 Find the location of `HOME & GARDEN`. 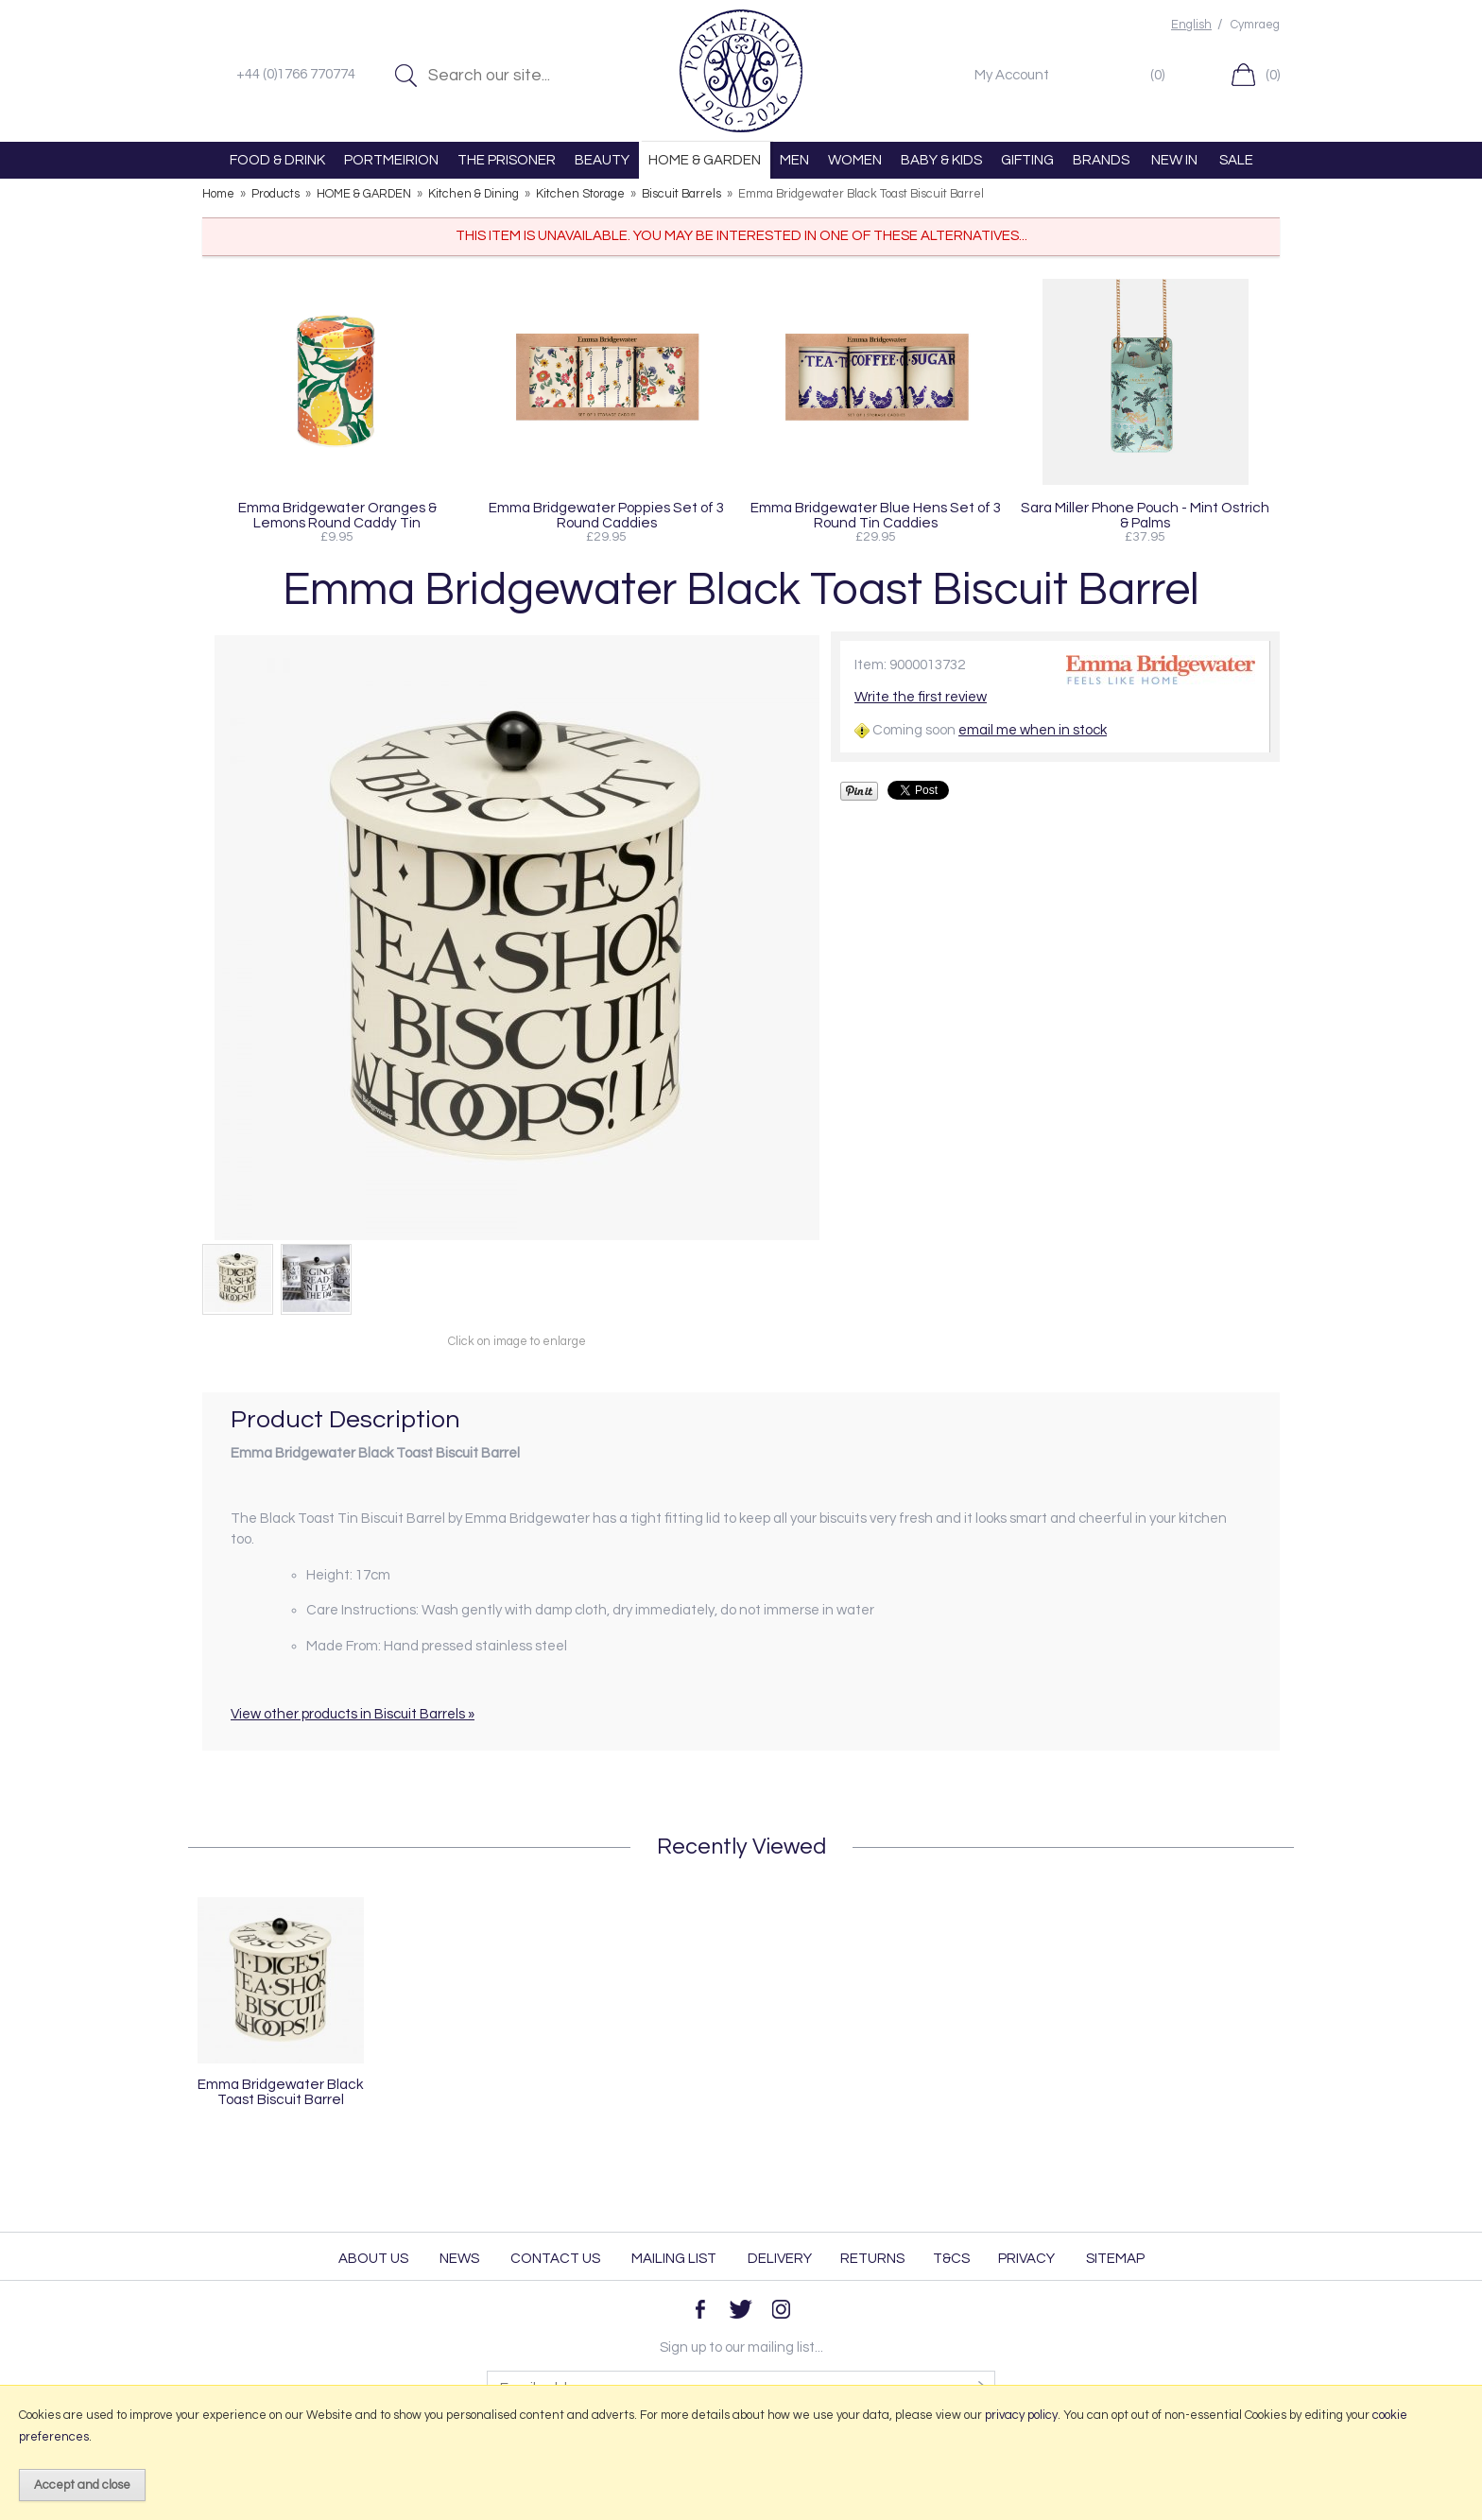

HOME & GARDEN is located at coordinates (704, 160).